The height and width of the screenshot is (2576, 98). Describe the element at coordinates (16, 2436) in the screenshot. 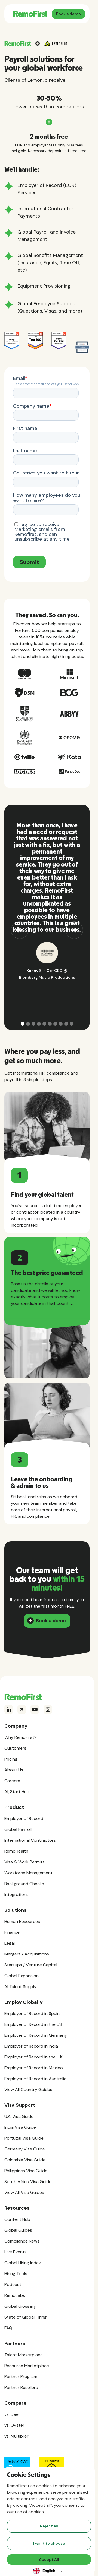

I see `vs. Multiplier` at that location.